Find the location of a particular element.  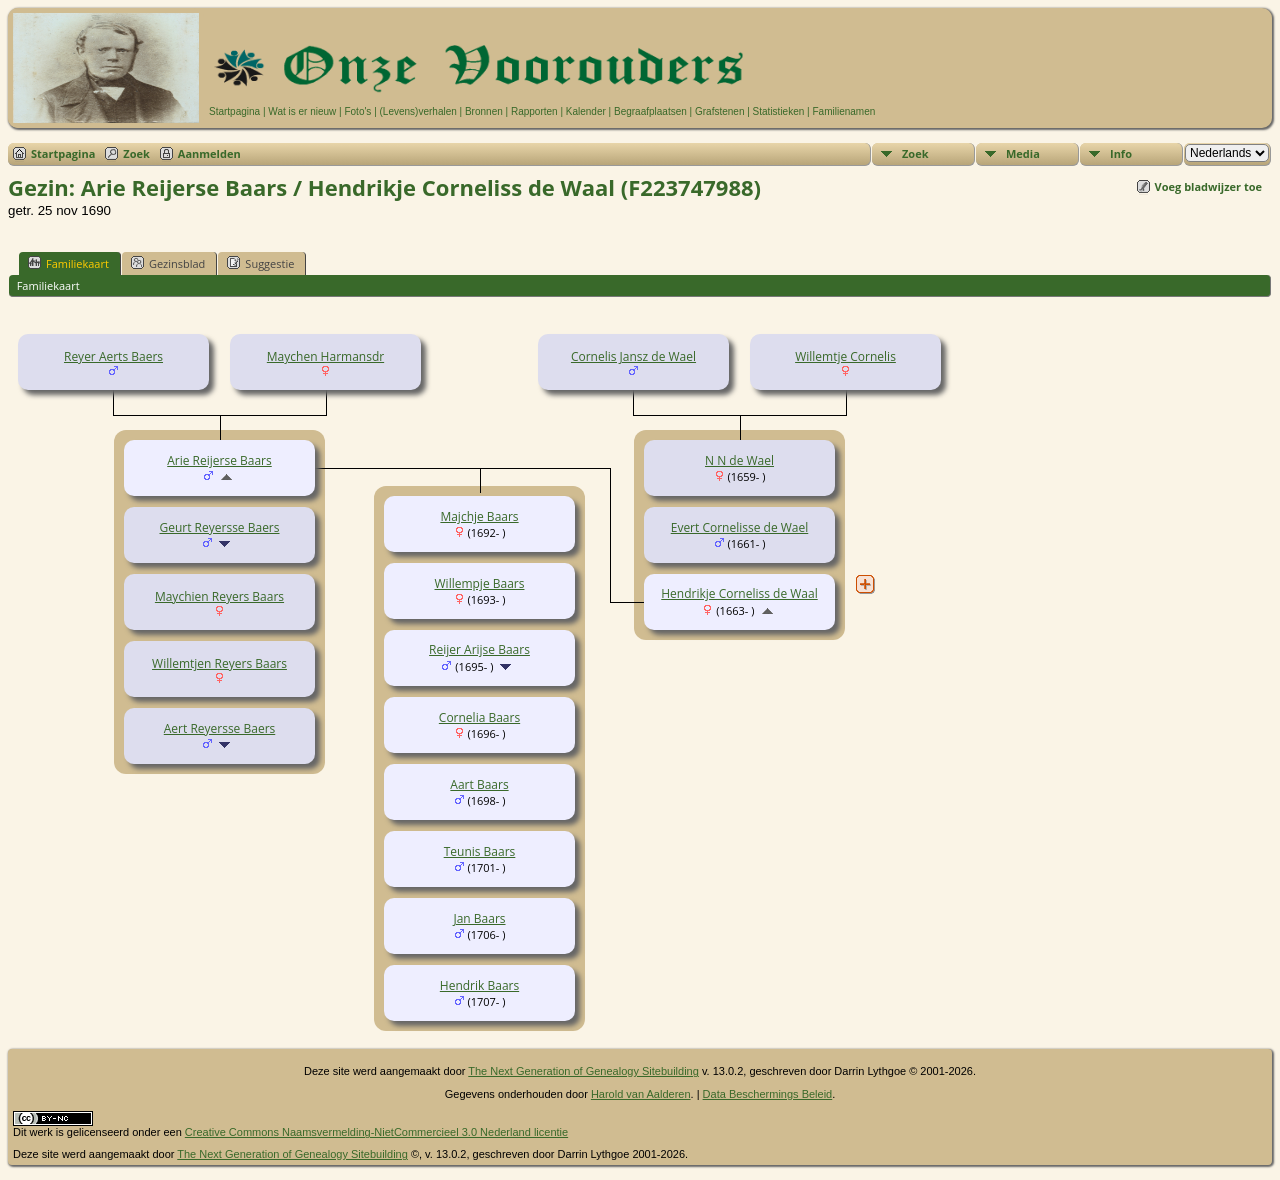

Jan Baars is located at coordinates (479, 918).